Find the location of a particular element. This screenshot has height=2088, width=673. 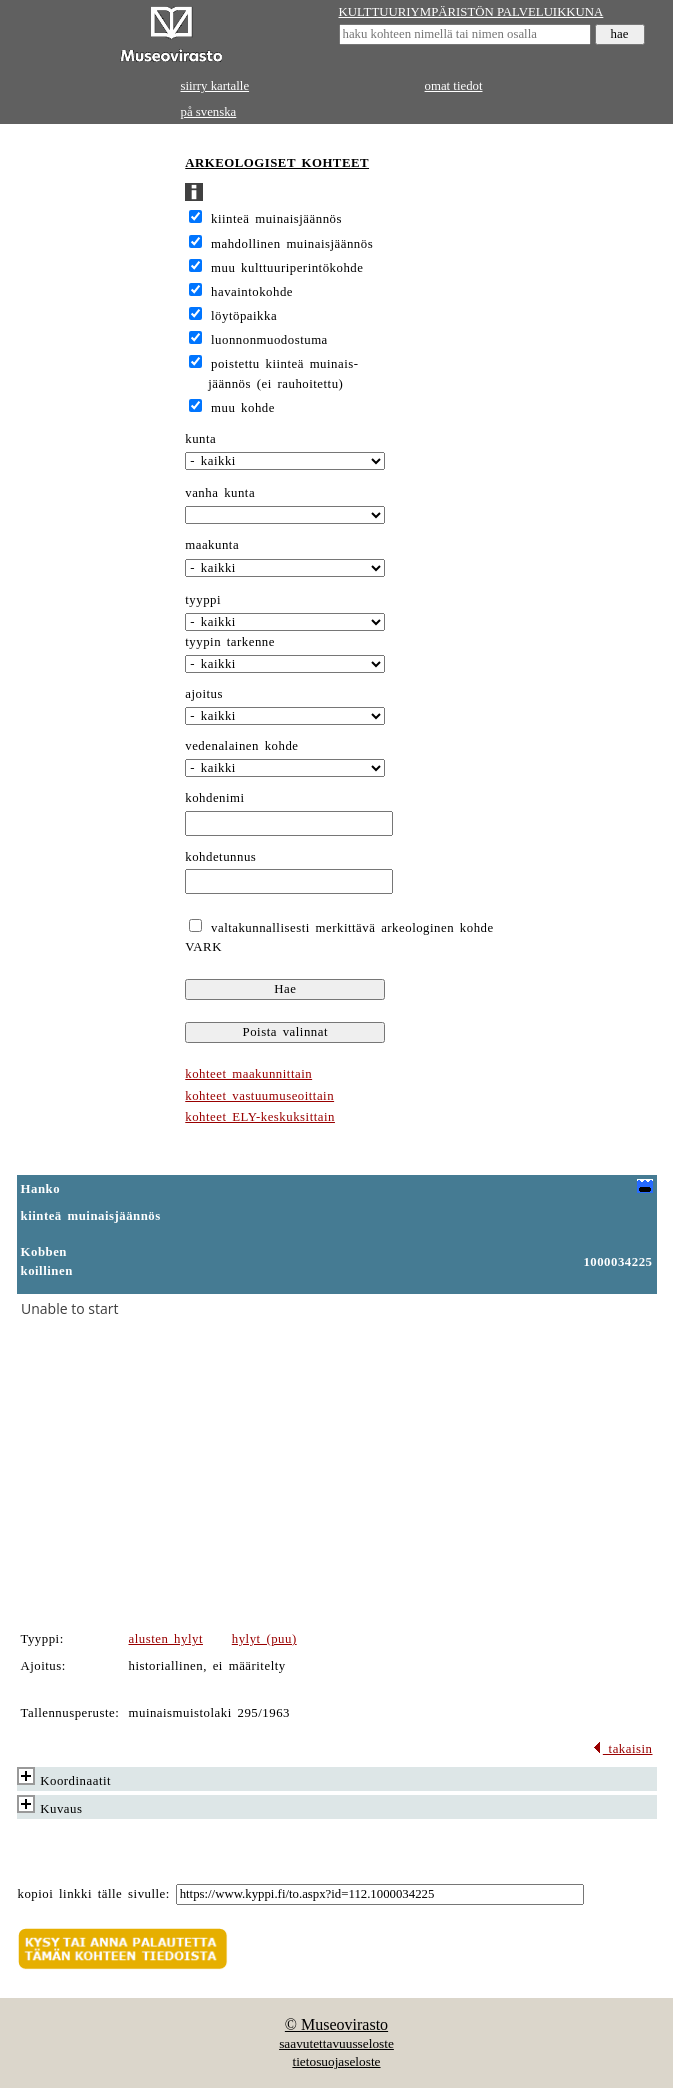

muu kulttuuriperintökohde is located at coordinates (287, 268).